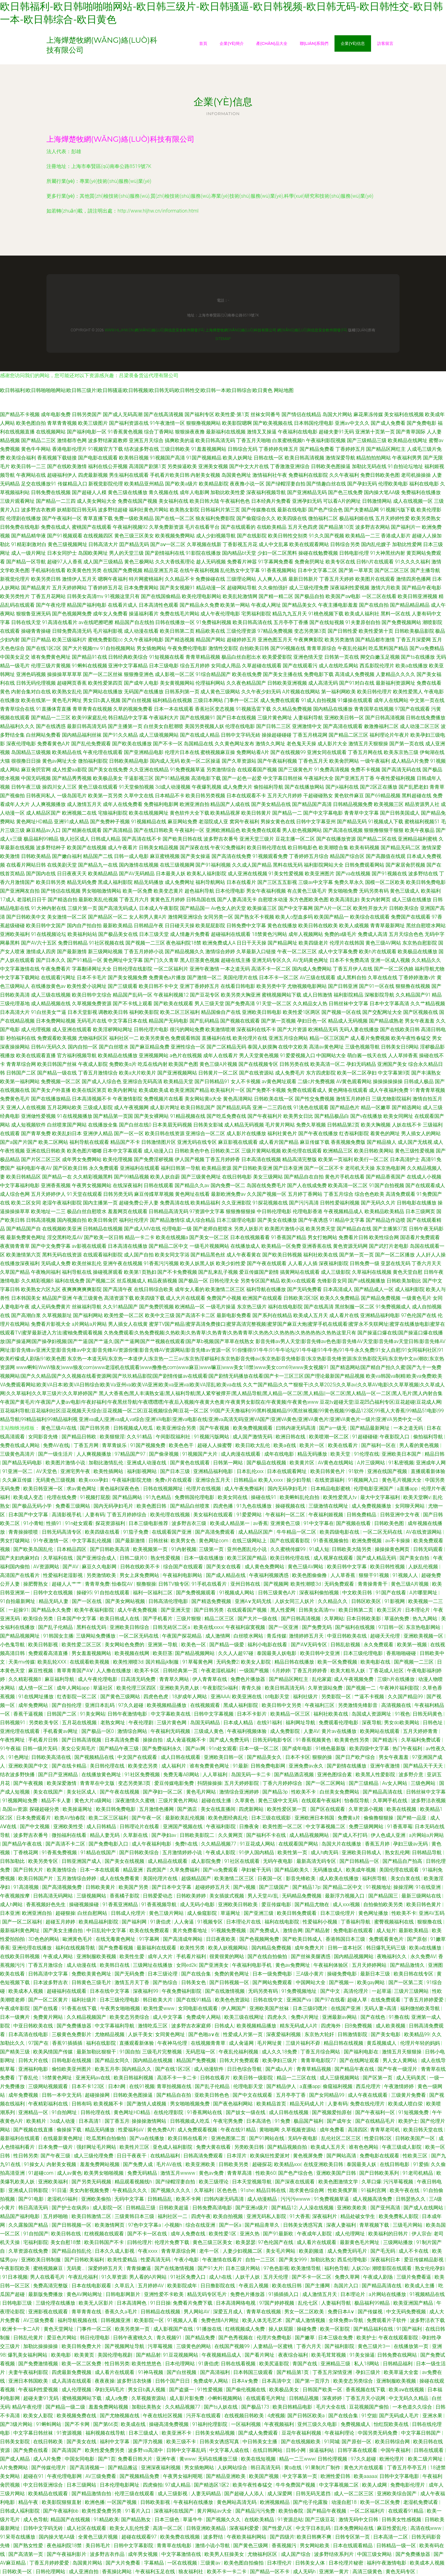 The width and height of the screenshot is (446, 2576). Describe the element at coordinates (134, 518) in the screenshot. I see `免费一级欧美精品` at that location.